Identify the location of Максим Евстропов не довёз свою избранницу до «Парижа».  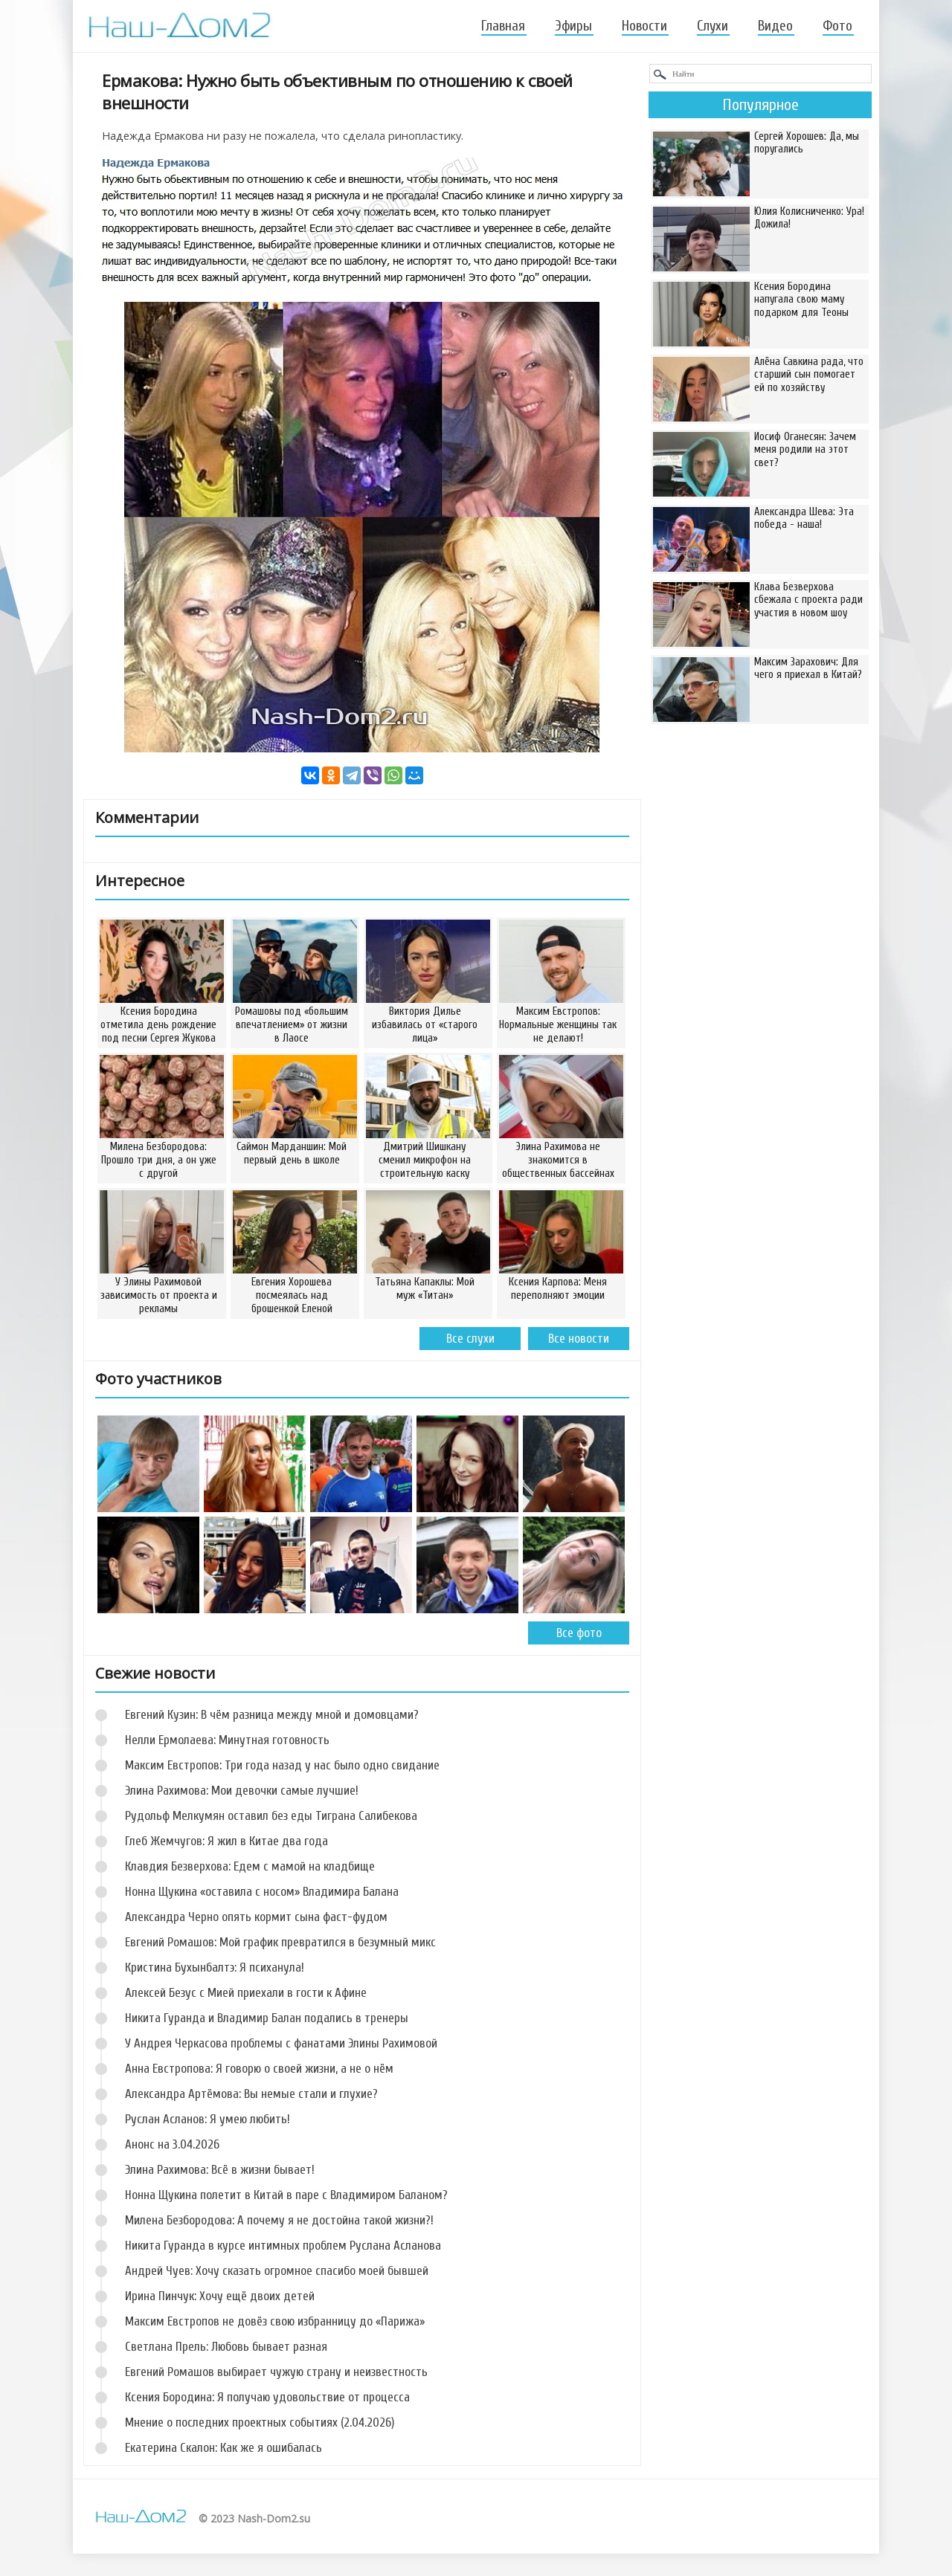
(275, 2321).